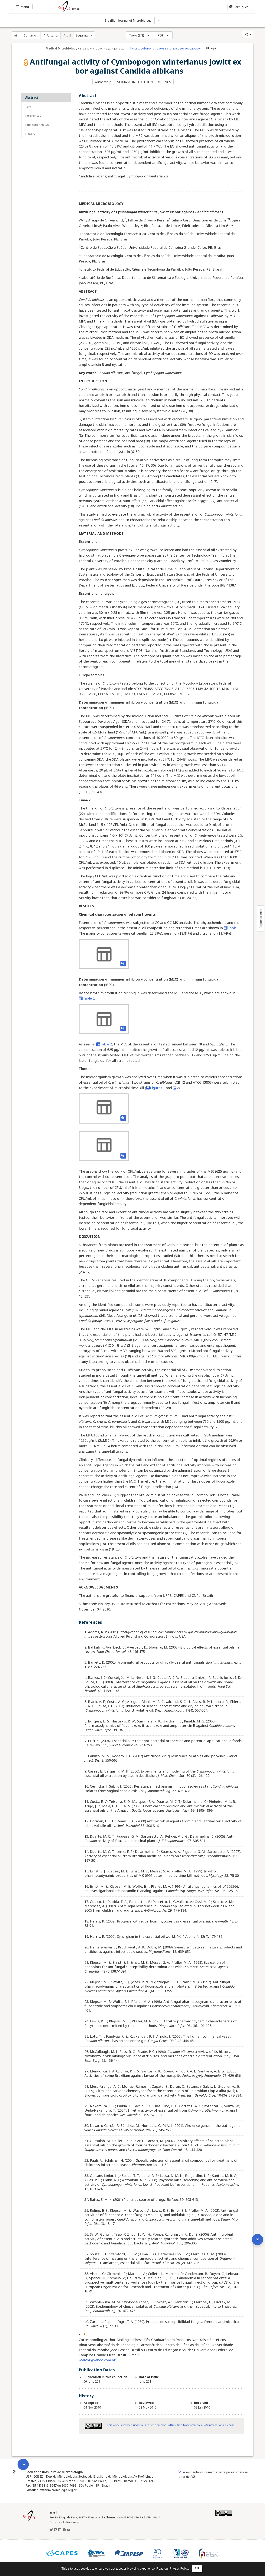  I want to click on [Facebook], so click(64, 2529).